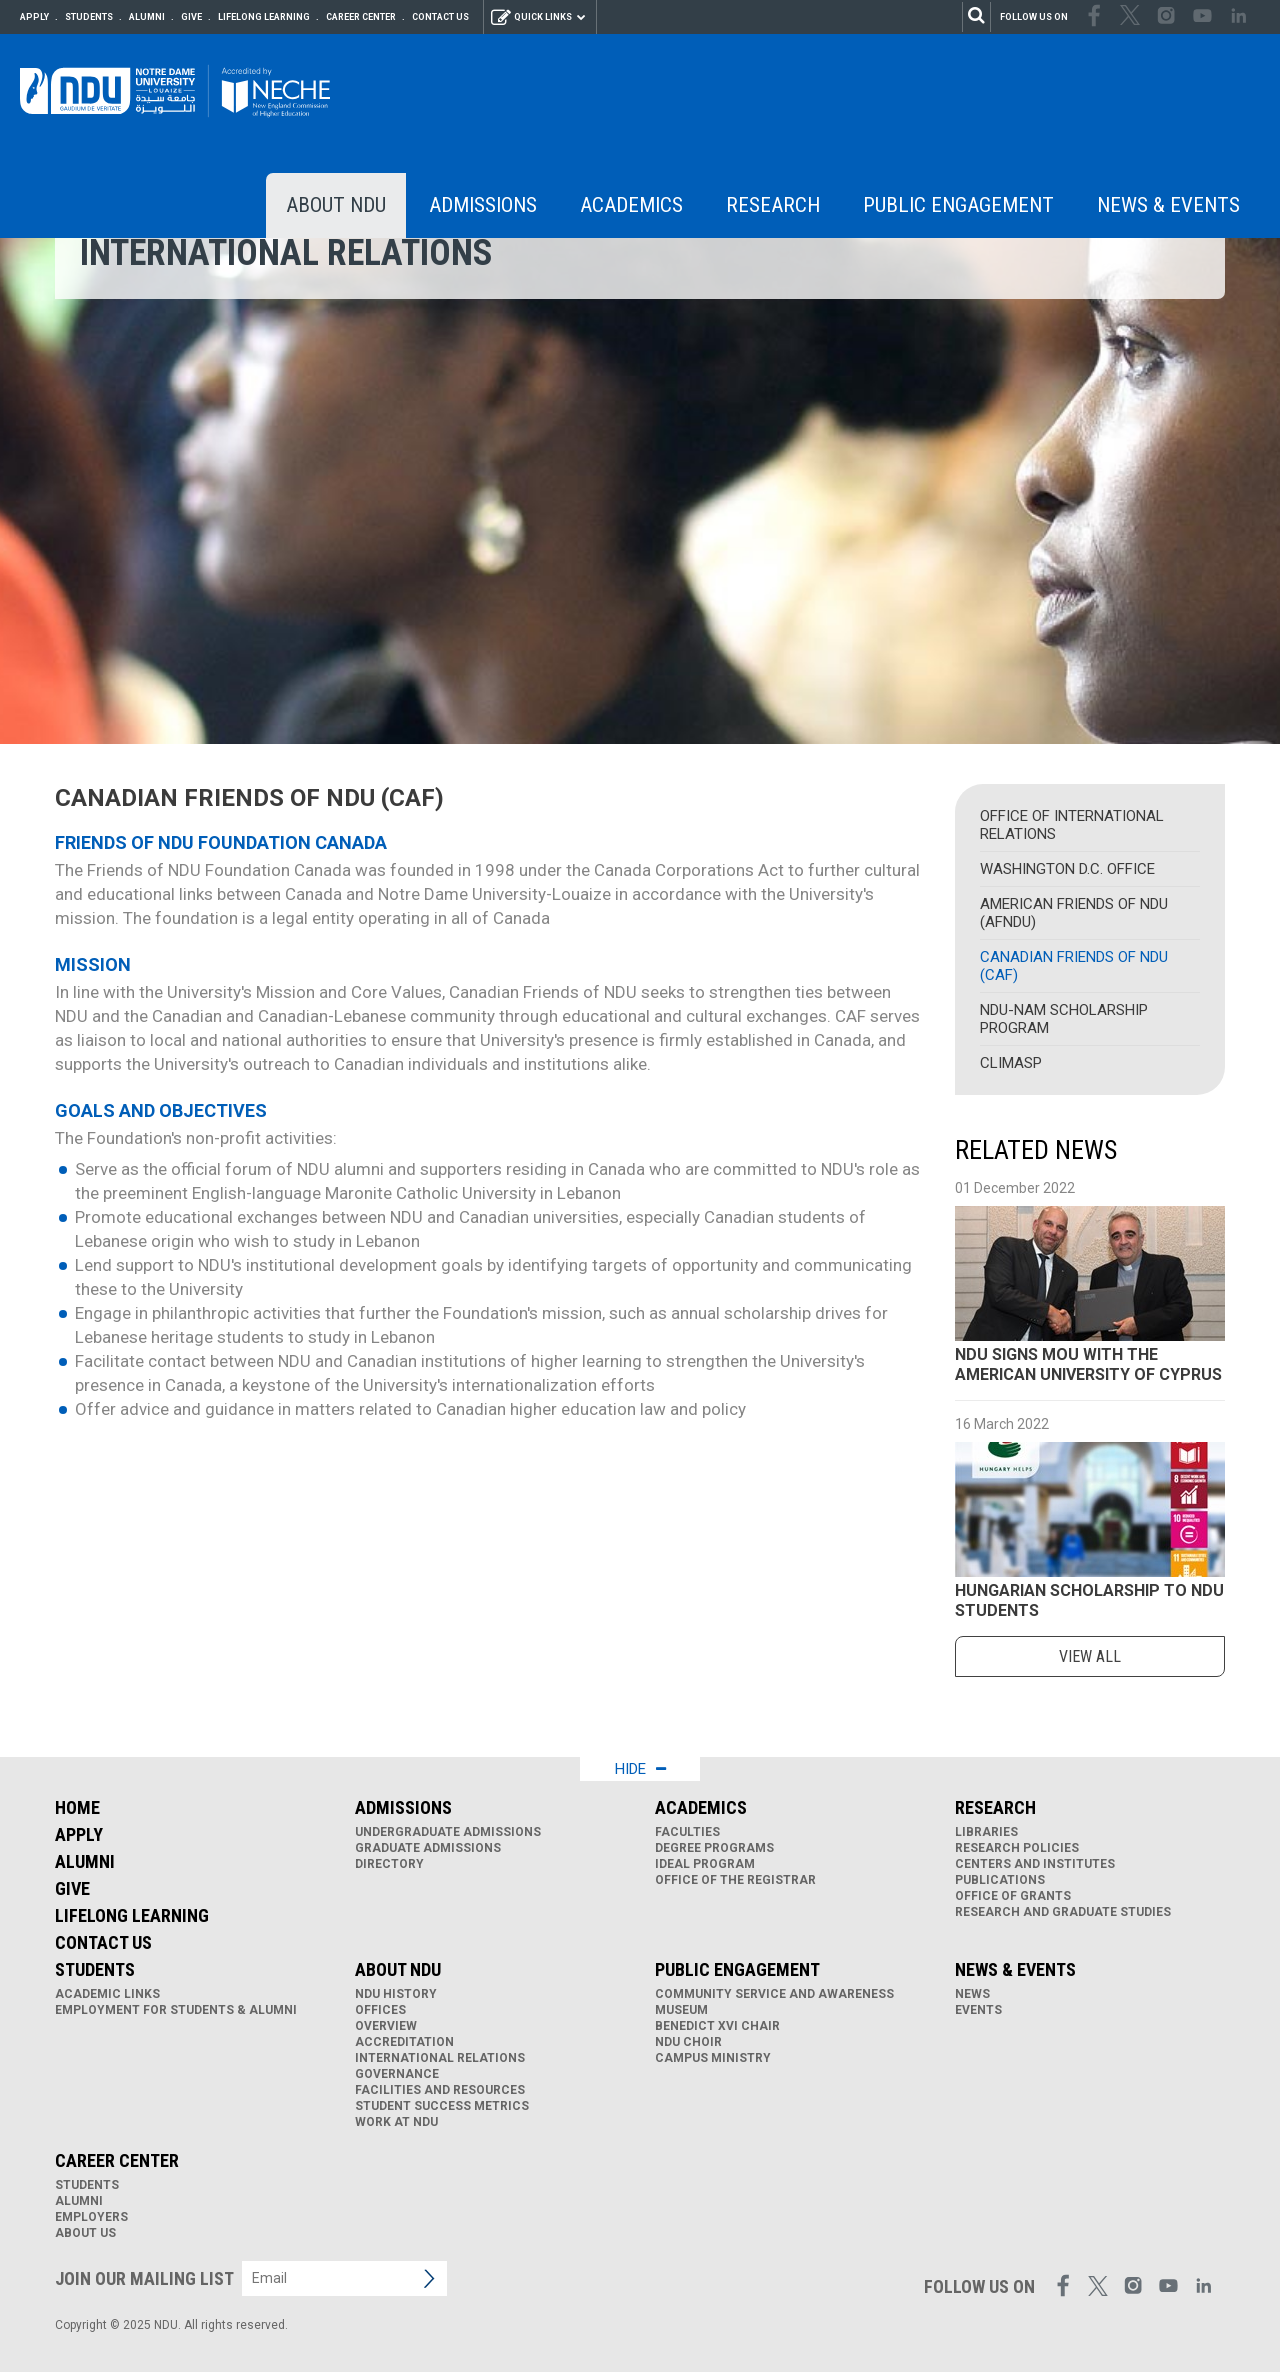 This screenshot has height=2372, width=1280. I want to click on Governance, so click(397, 2074).